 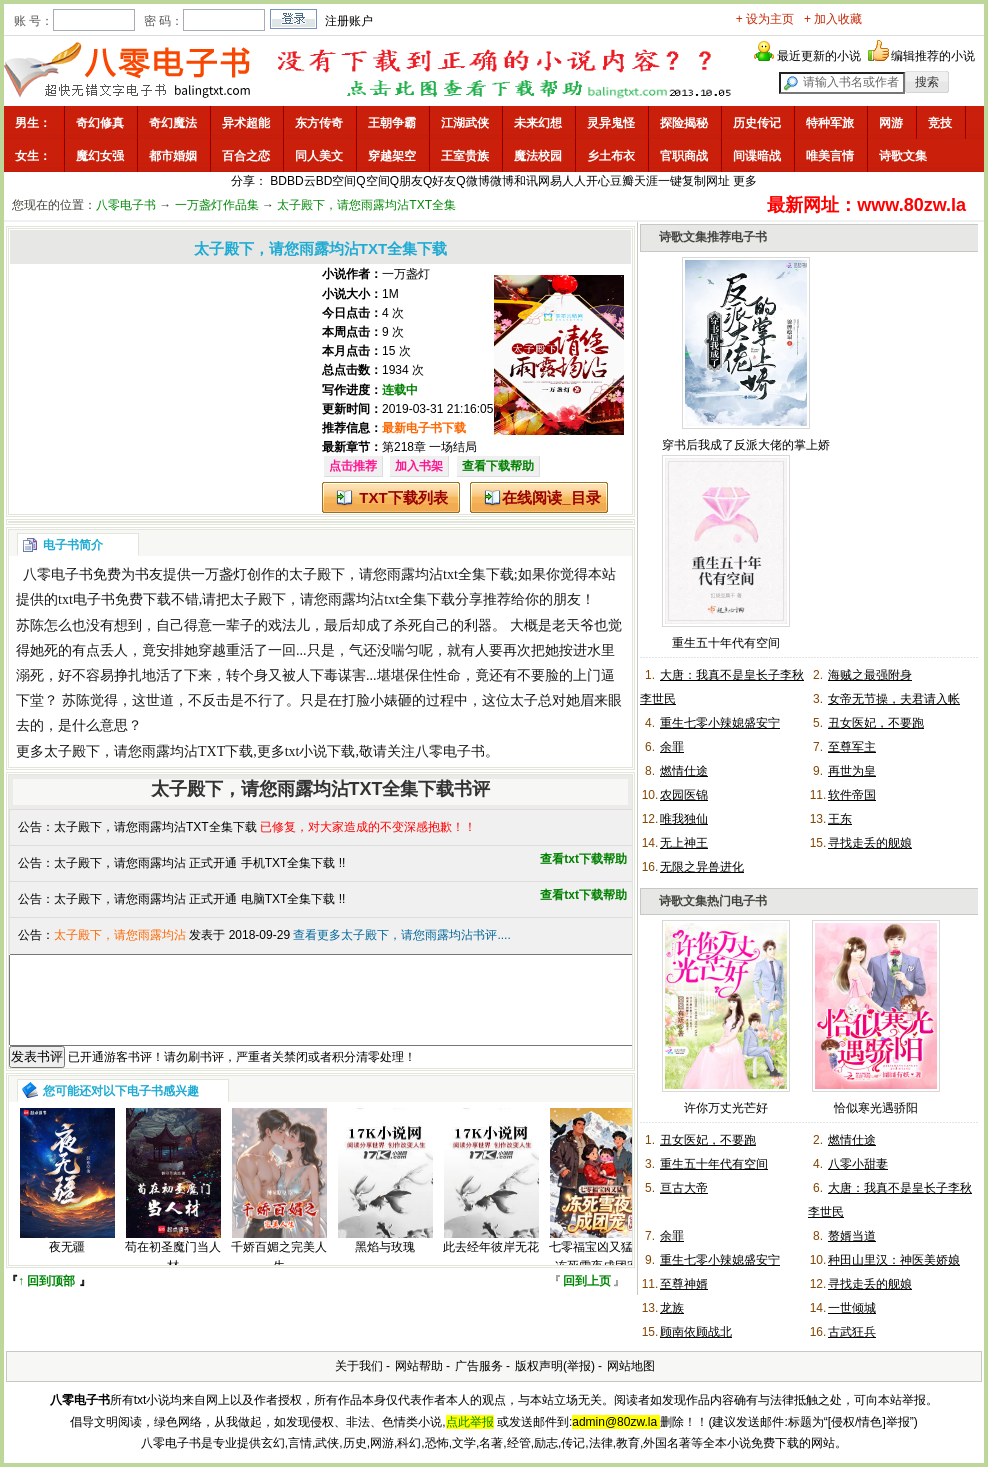 What do you see at coordinates (401, 574) in the screenshot?
I see `太子殿下，请您雨露均沾txt全集下载` at bounding box center [401, 574].